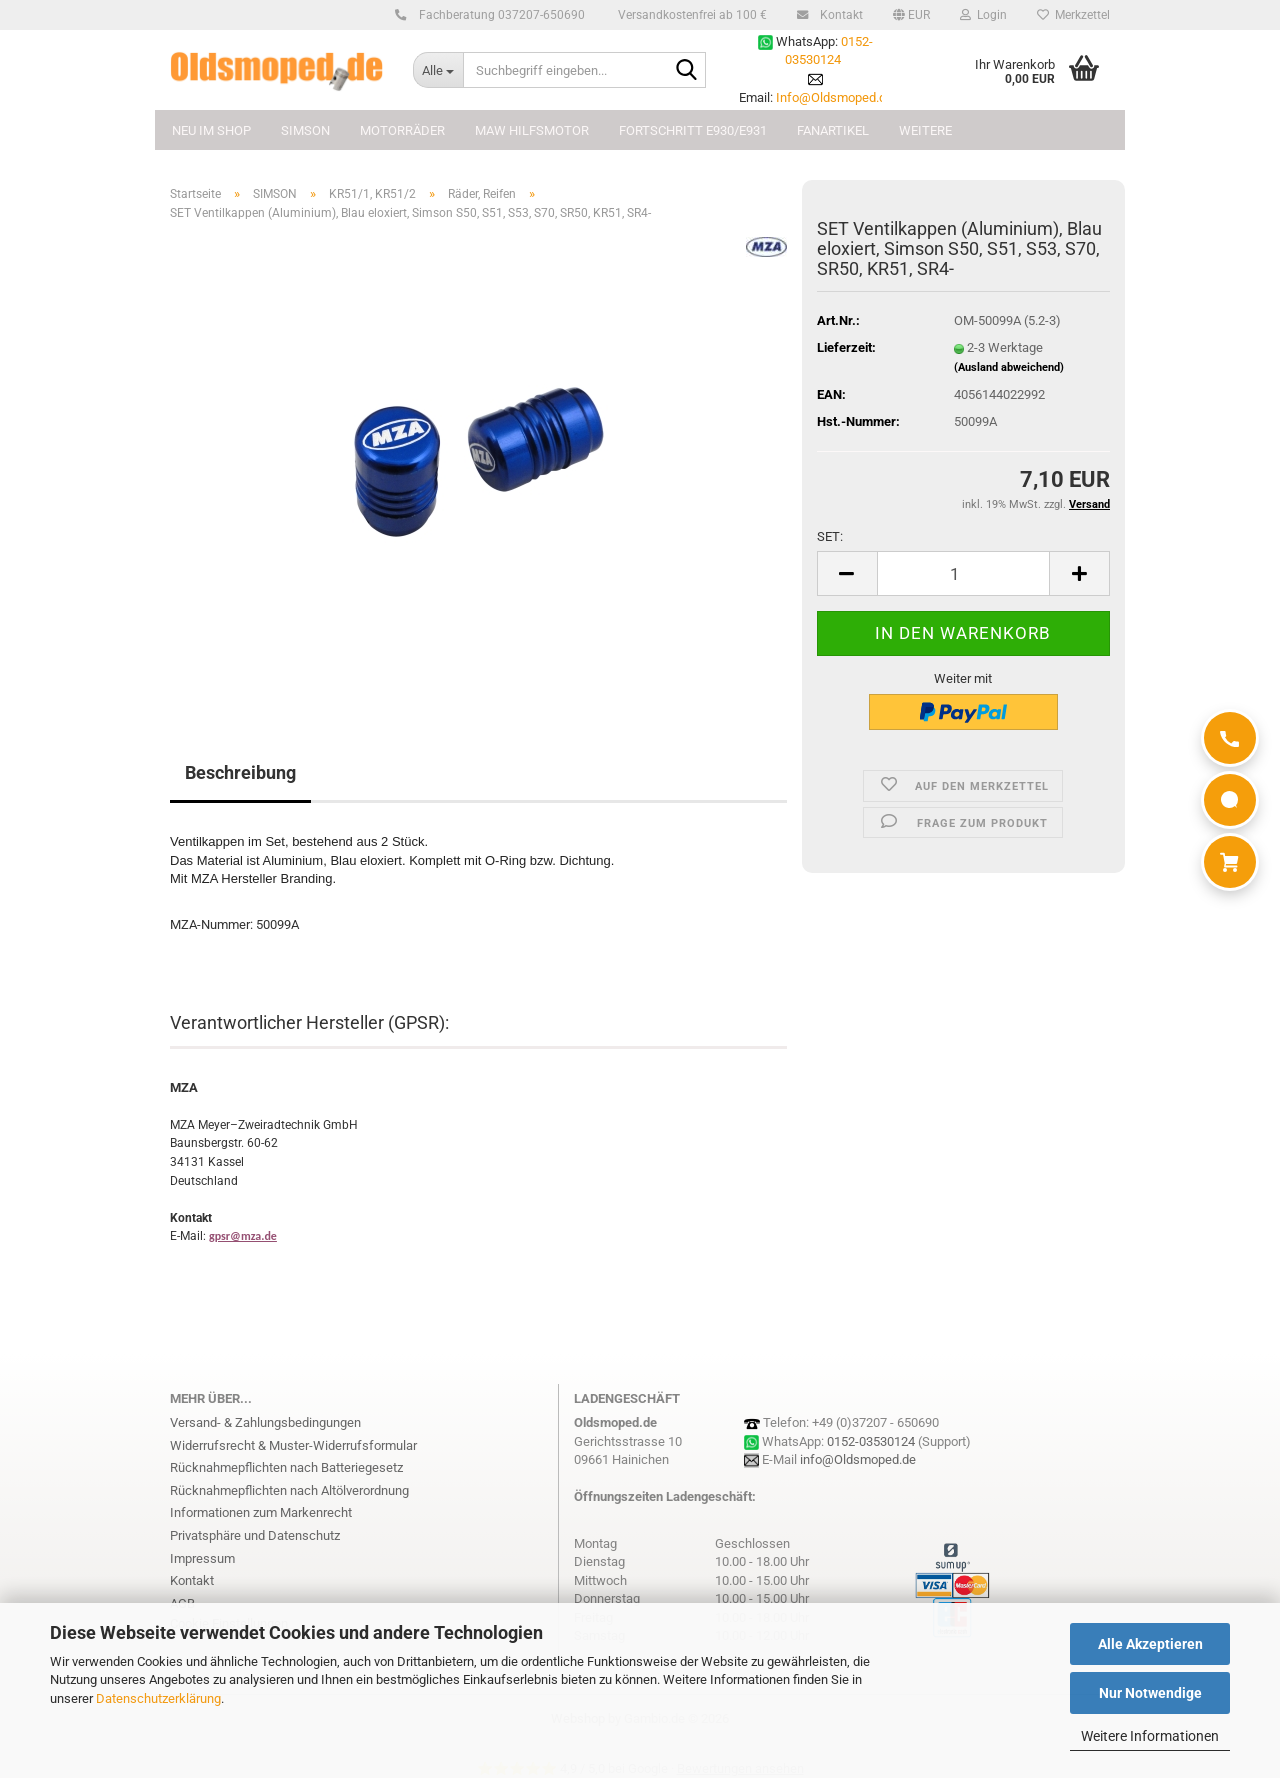 This screenshot has width=1280, height=1778. What do you see at coordinates (1150, 1736) in the screenshot?
I see `Weitere Informationen` at bounding box center [1150, 1736].